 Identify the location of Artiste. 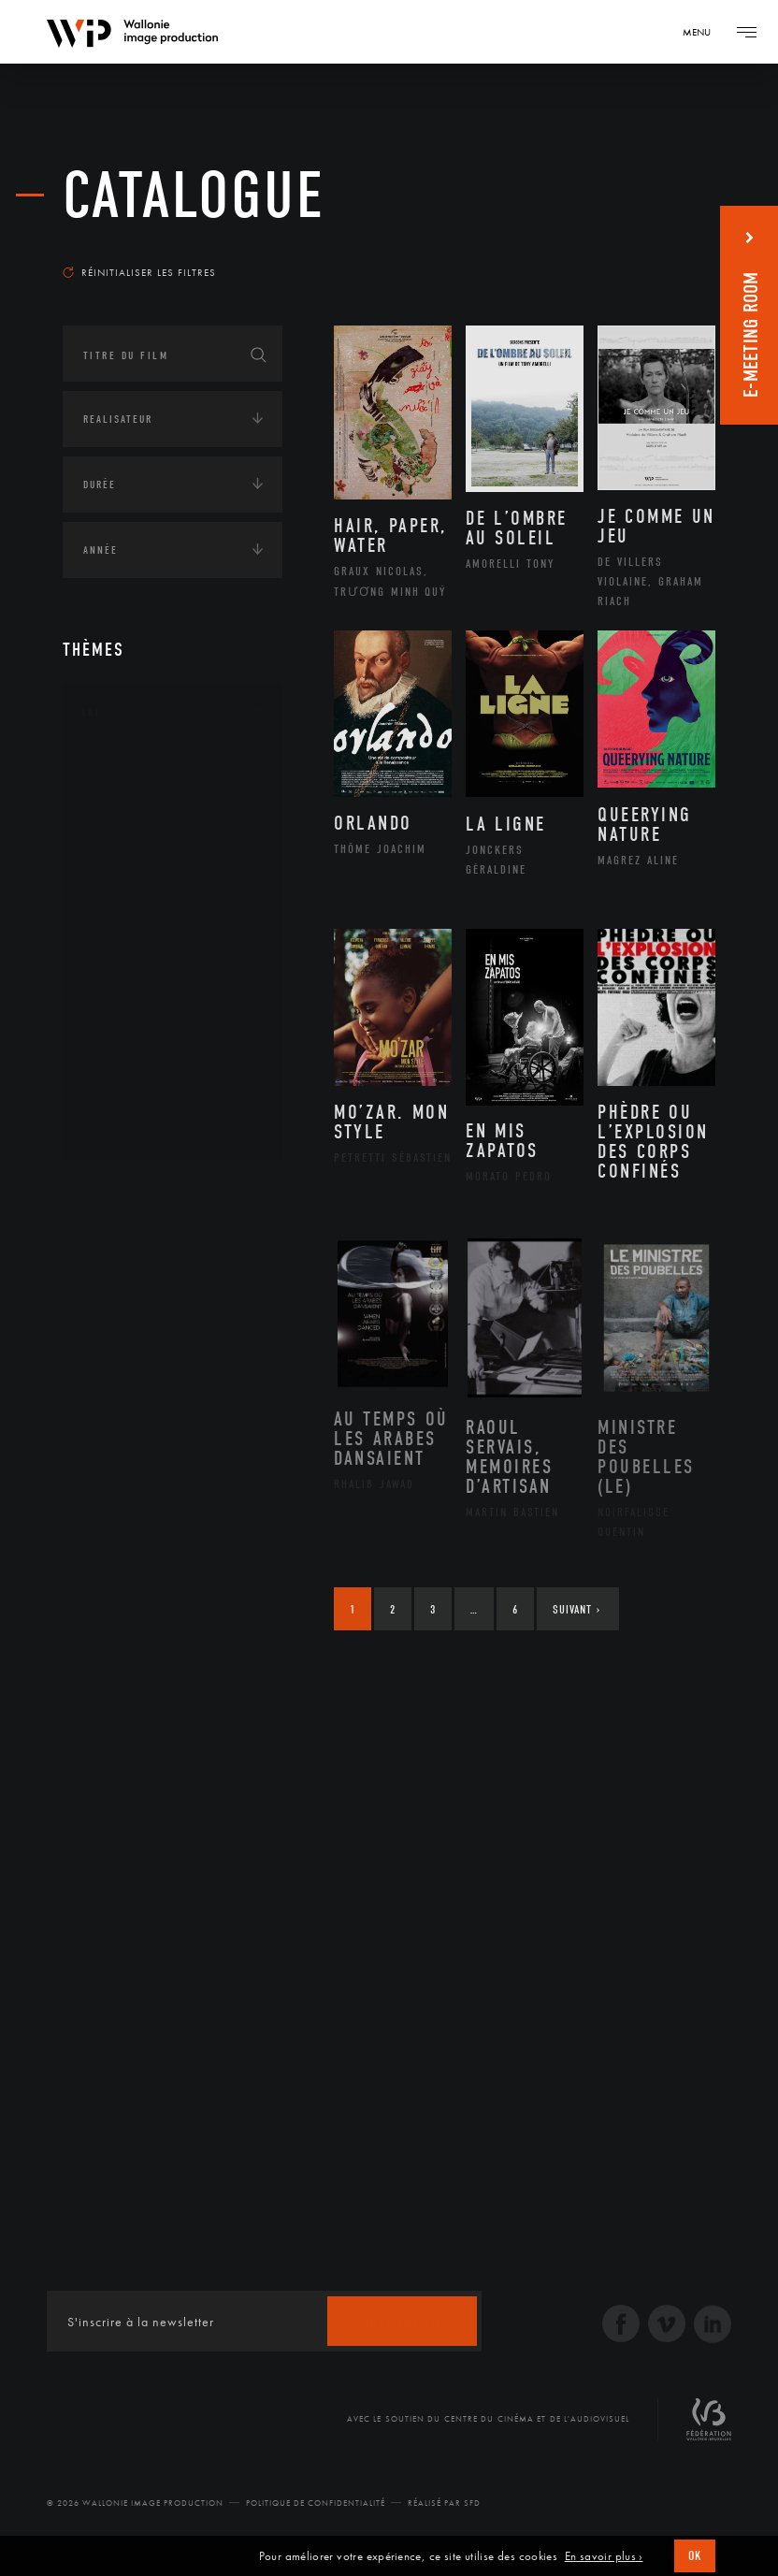
(123, 828).